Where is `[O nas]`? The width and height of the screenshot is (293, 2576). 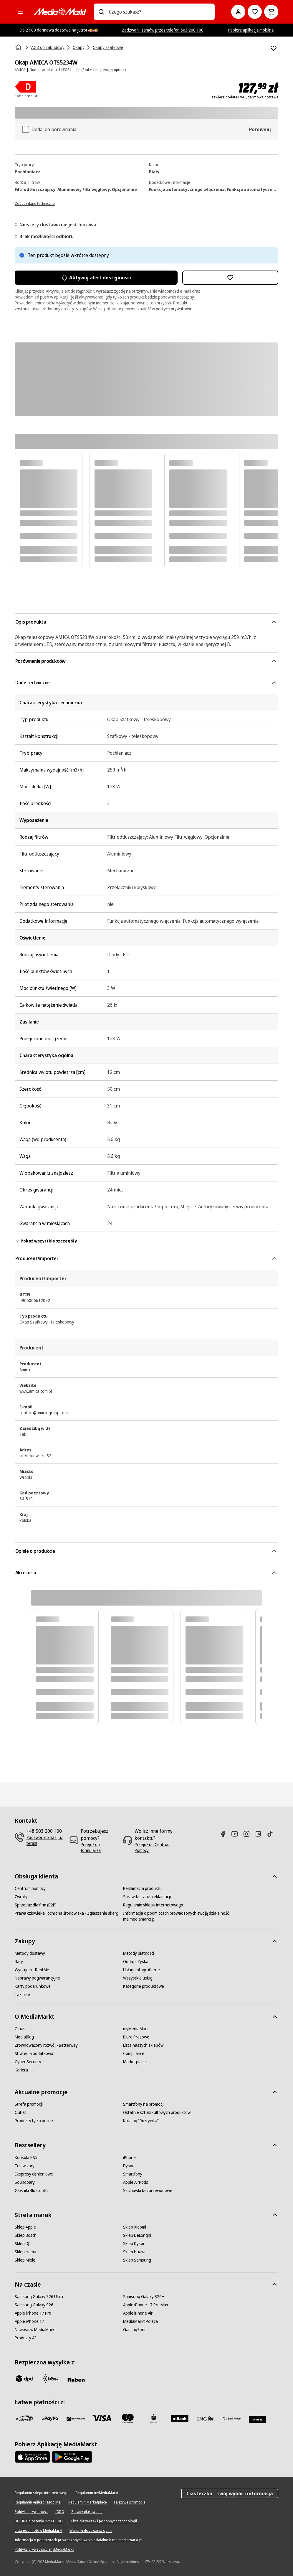 [O nas] is located at coordinates (20, 2029).